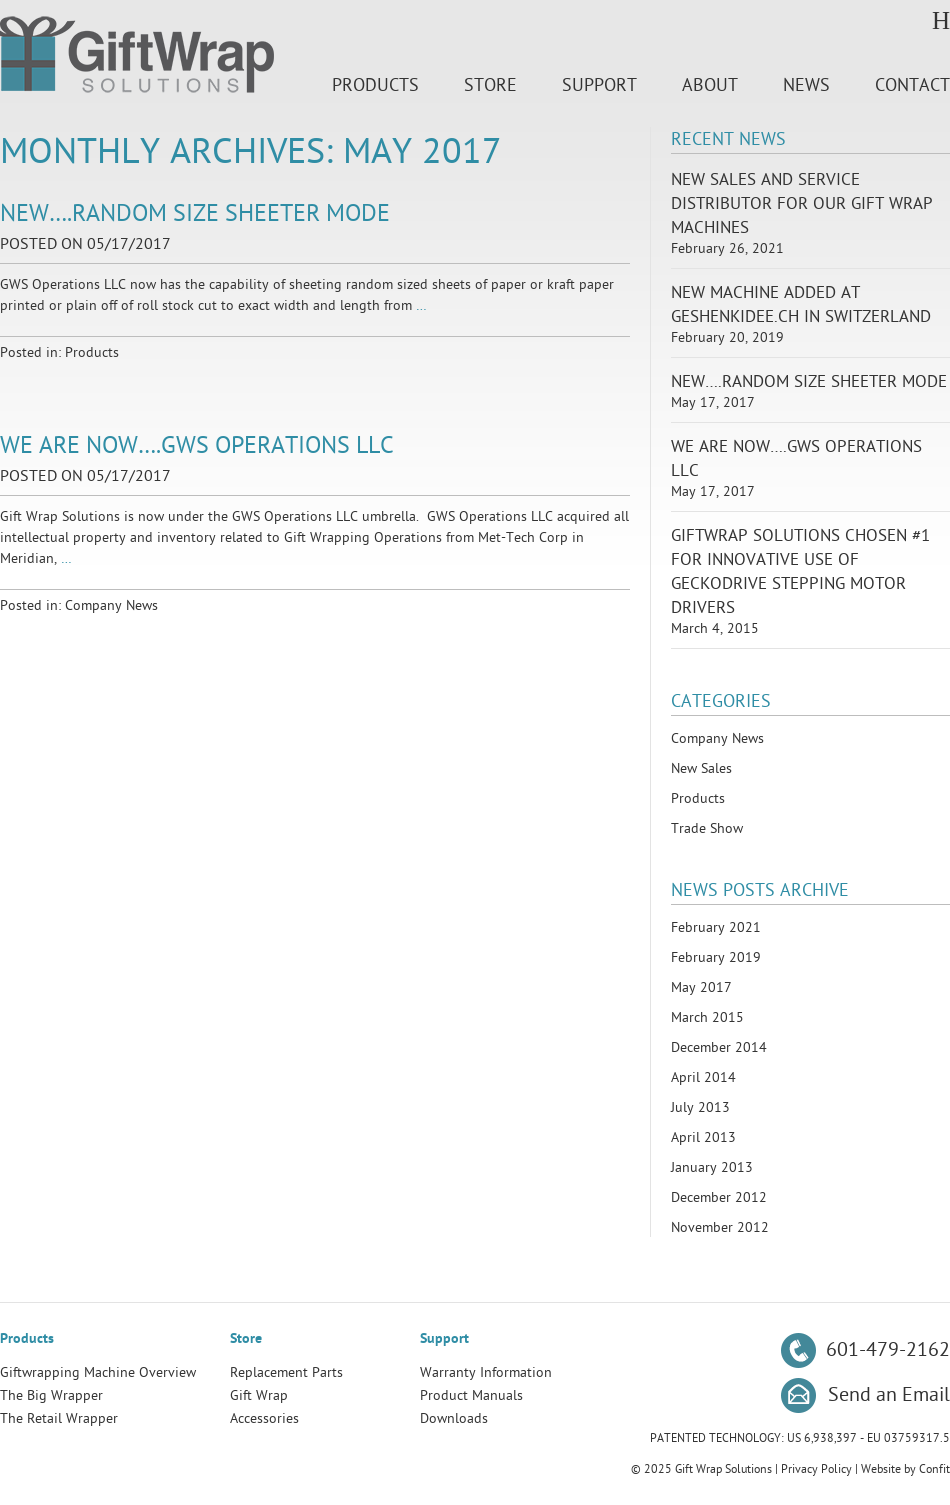 This screenshot has height=1505, width=950. I want to click on July 2013, so click(700, 1107).